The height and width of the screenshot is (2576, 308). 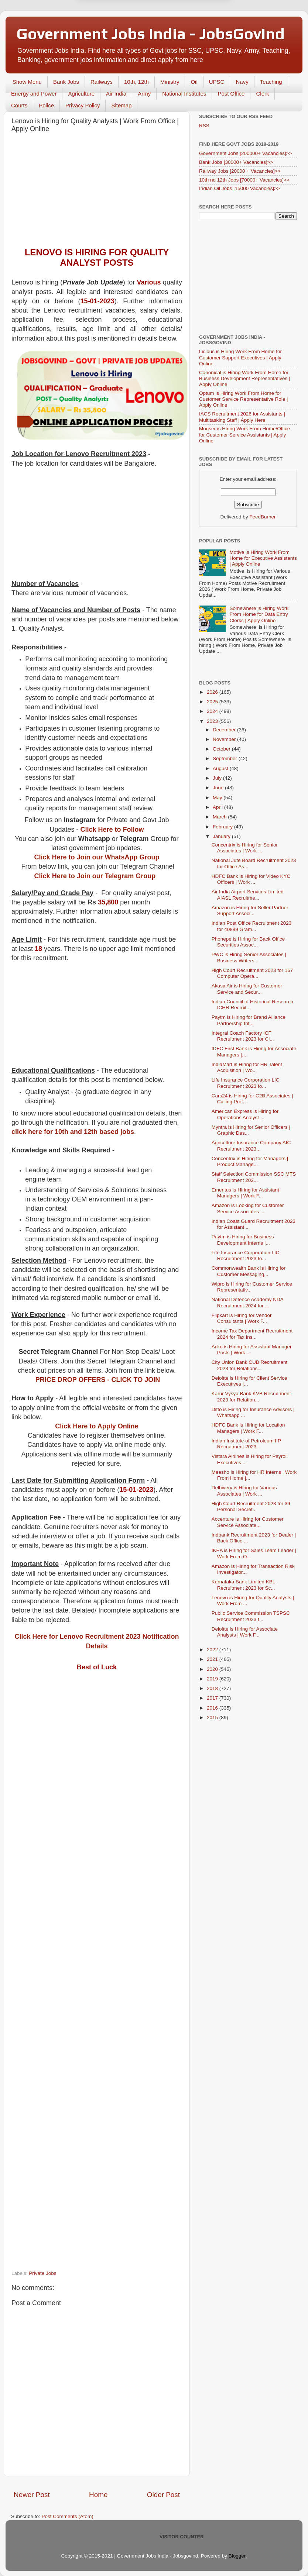 I want to click on Later, so click(x=117, y=37).